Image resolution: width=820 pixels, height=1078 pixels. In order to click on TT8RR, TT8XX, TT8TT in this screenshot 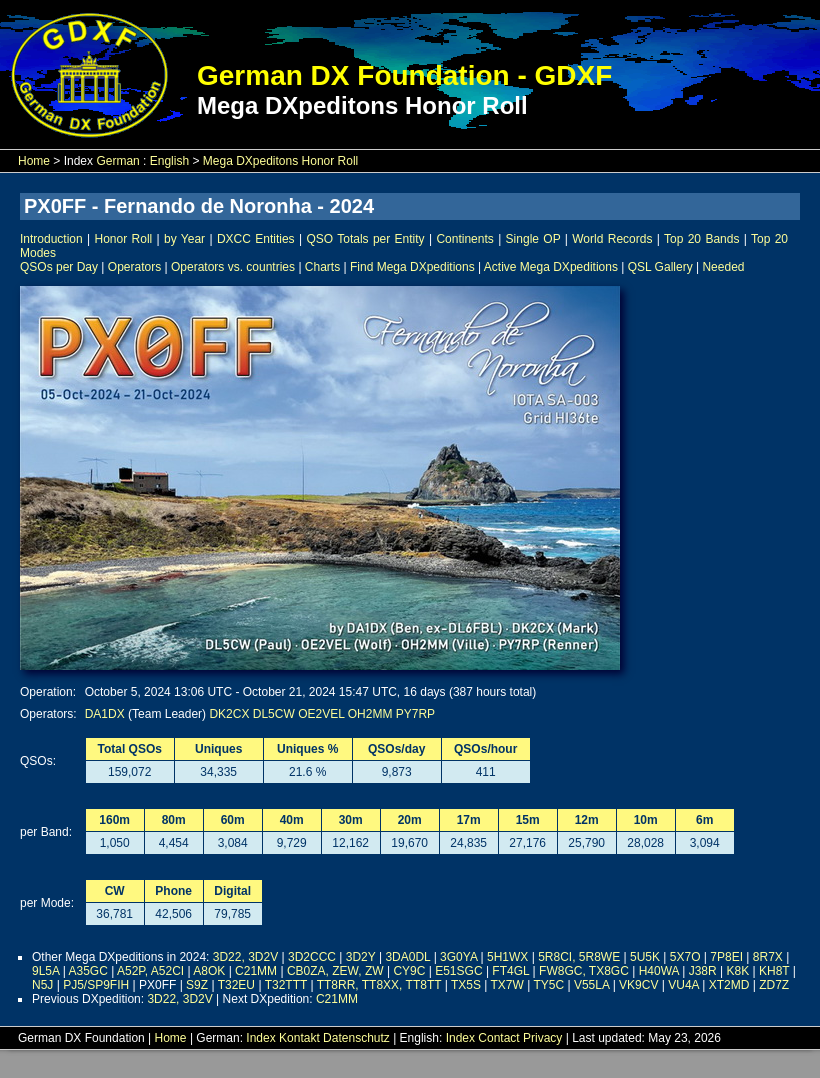, I will do `click(379, 985)`.